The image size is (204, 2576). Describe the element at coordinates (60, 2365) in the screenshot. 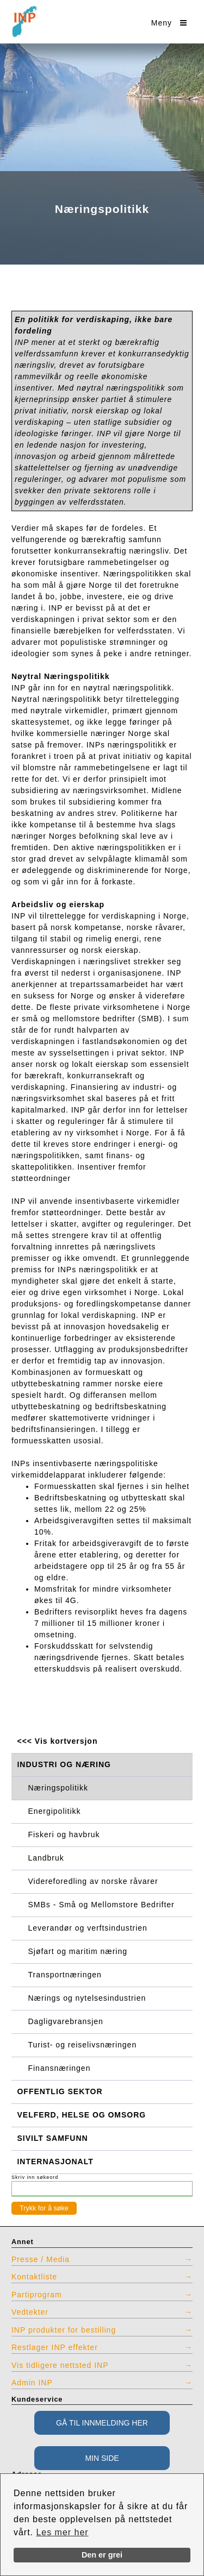

I see `Vis tidligere nettsted INP` at that location.